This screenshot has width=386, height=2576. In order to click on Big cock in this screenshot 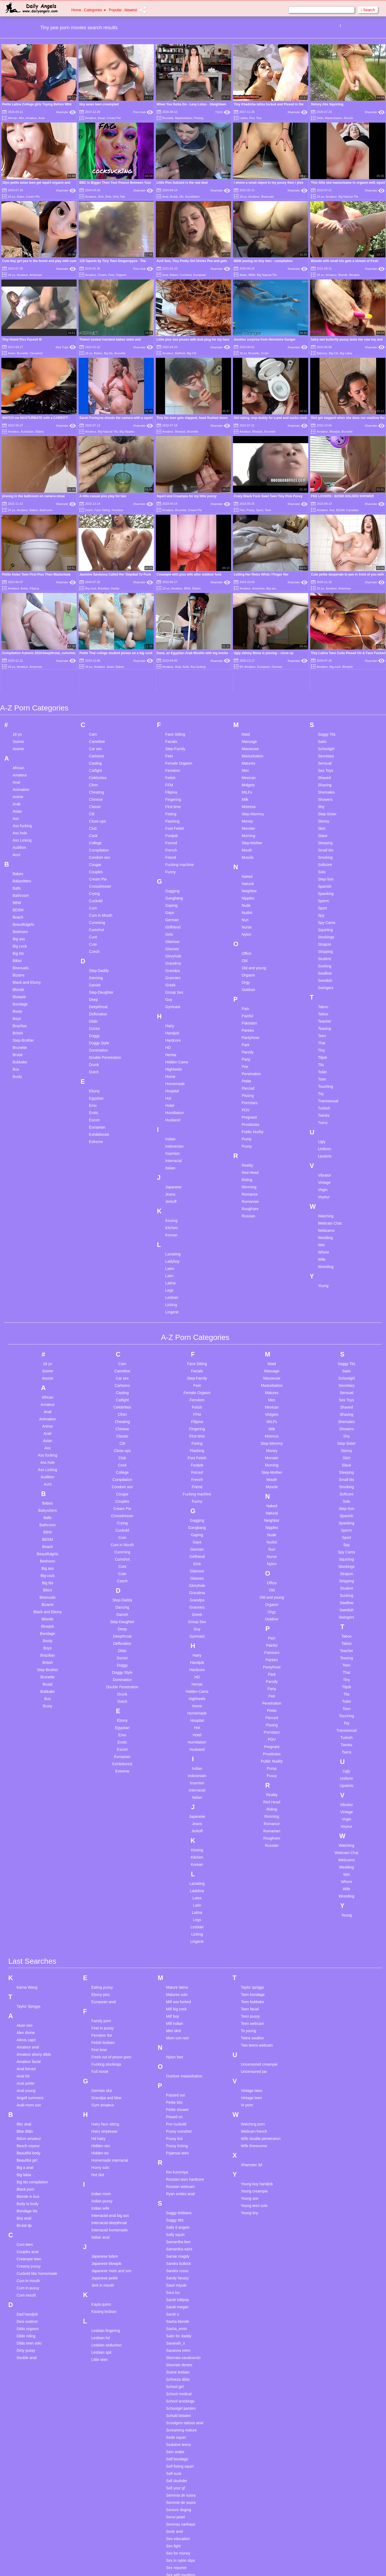, I will do `click(20, 793)`.